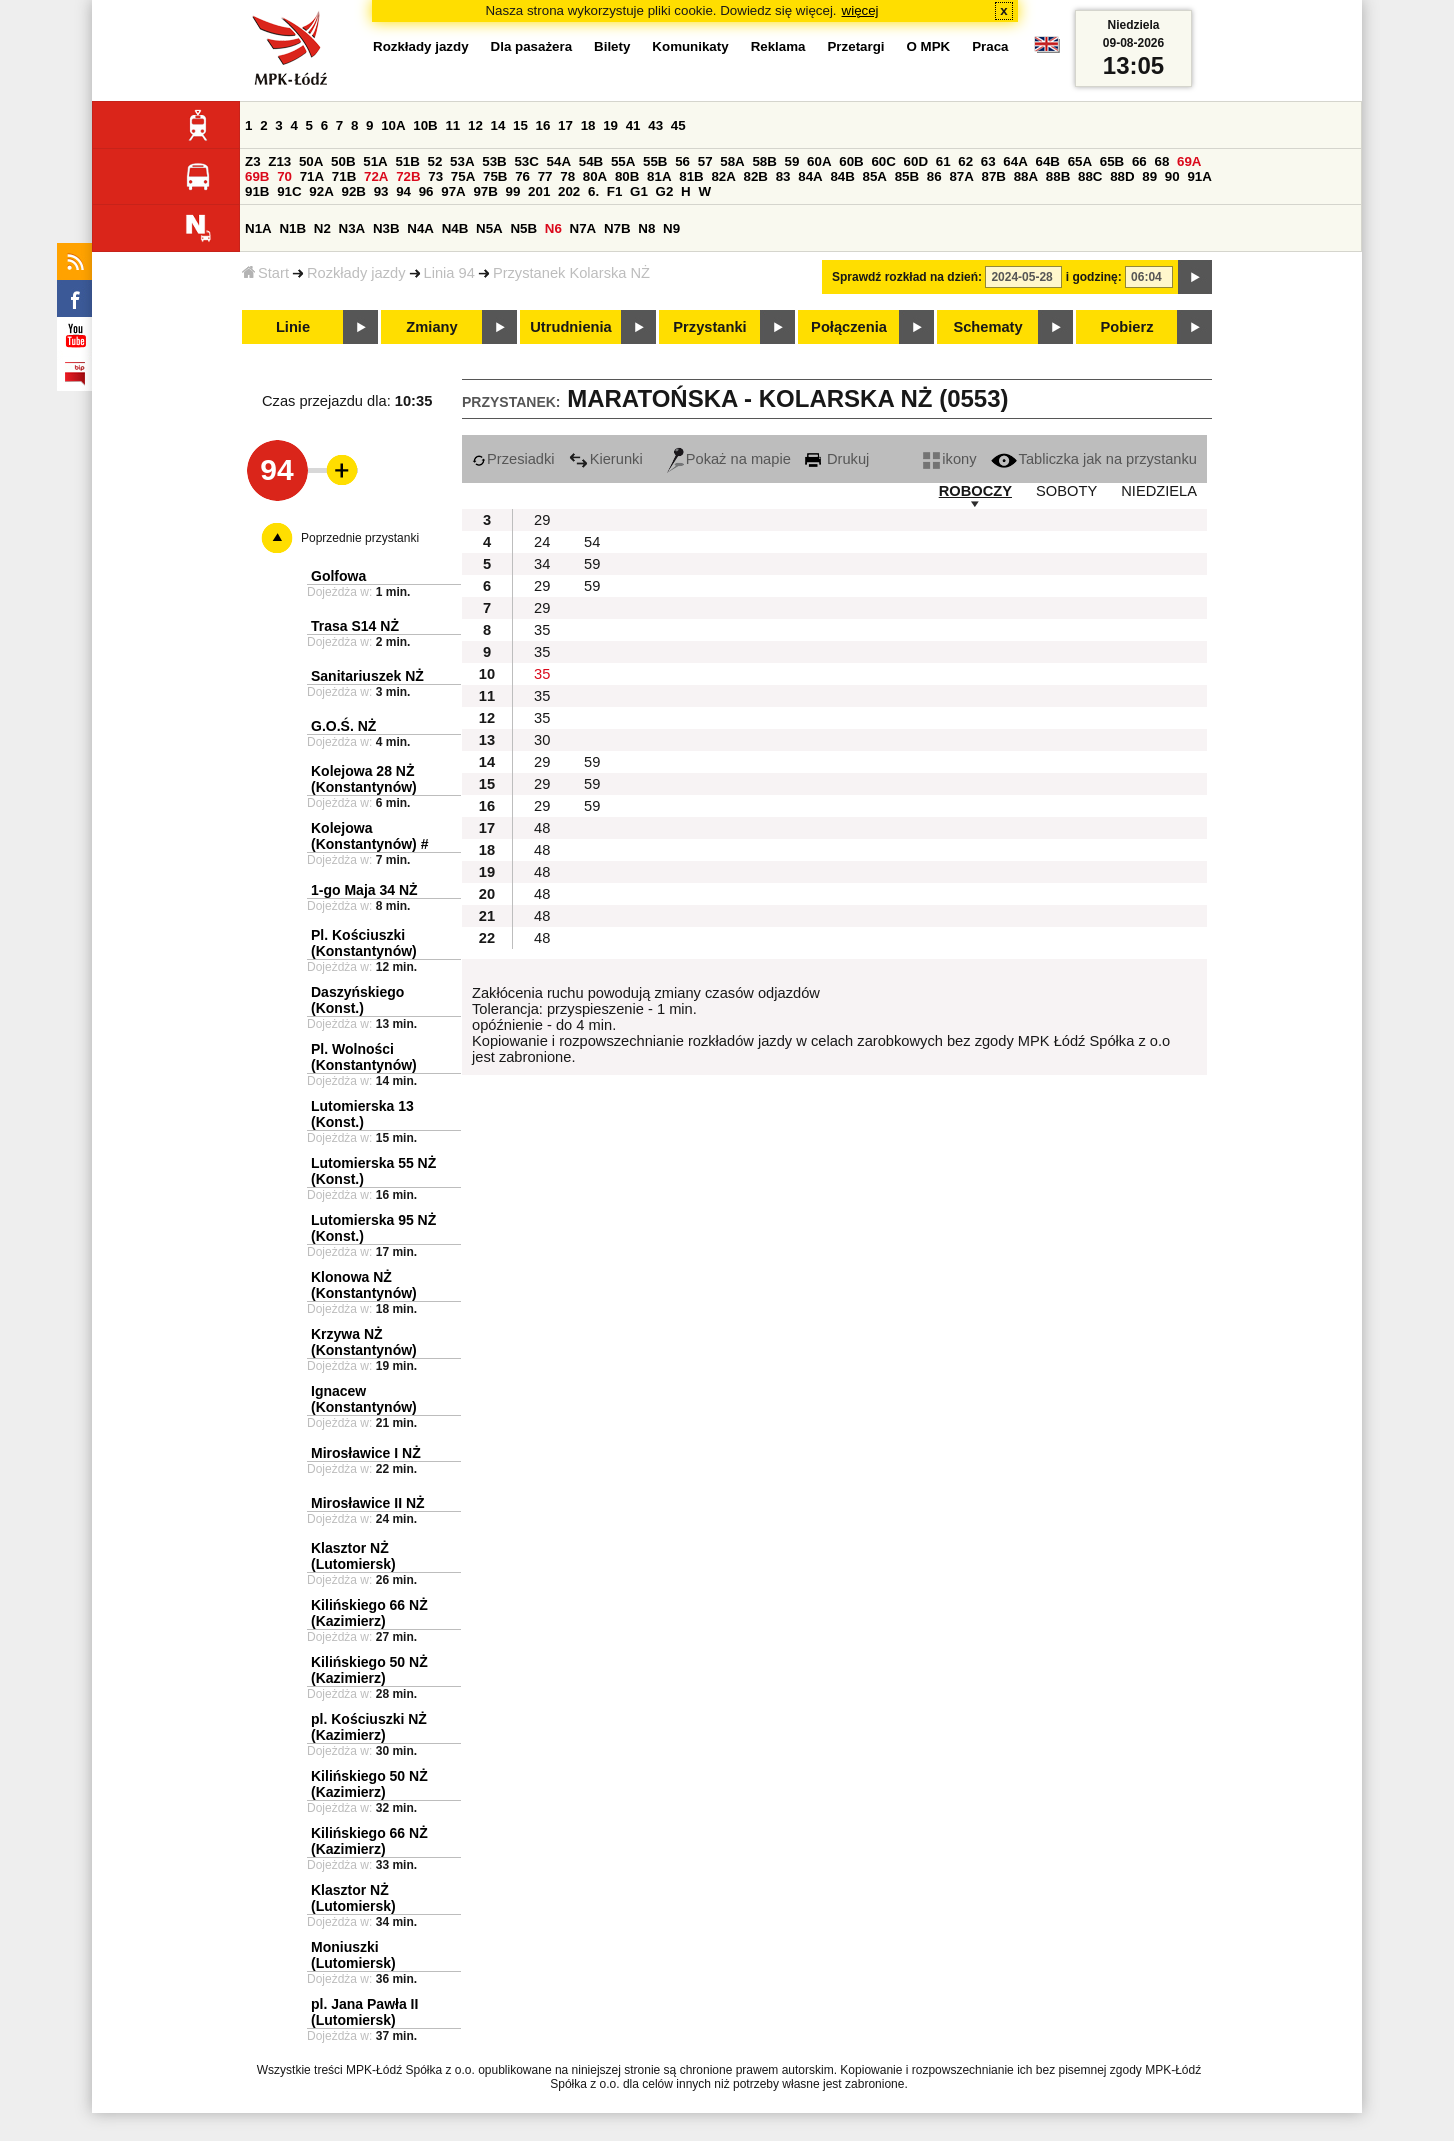 The width and height of the screenshot is (1454, 2141). What do you see at coordinates (289, 191) in the screenshot?
I see `91C` at bounding box center [289, 191].